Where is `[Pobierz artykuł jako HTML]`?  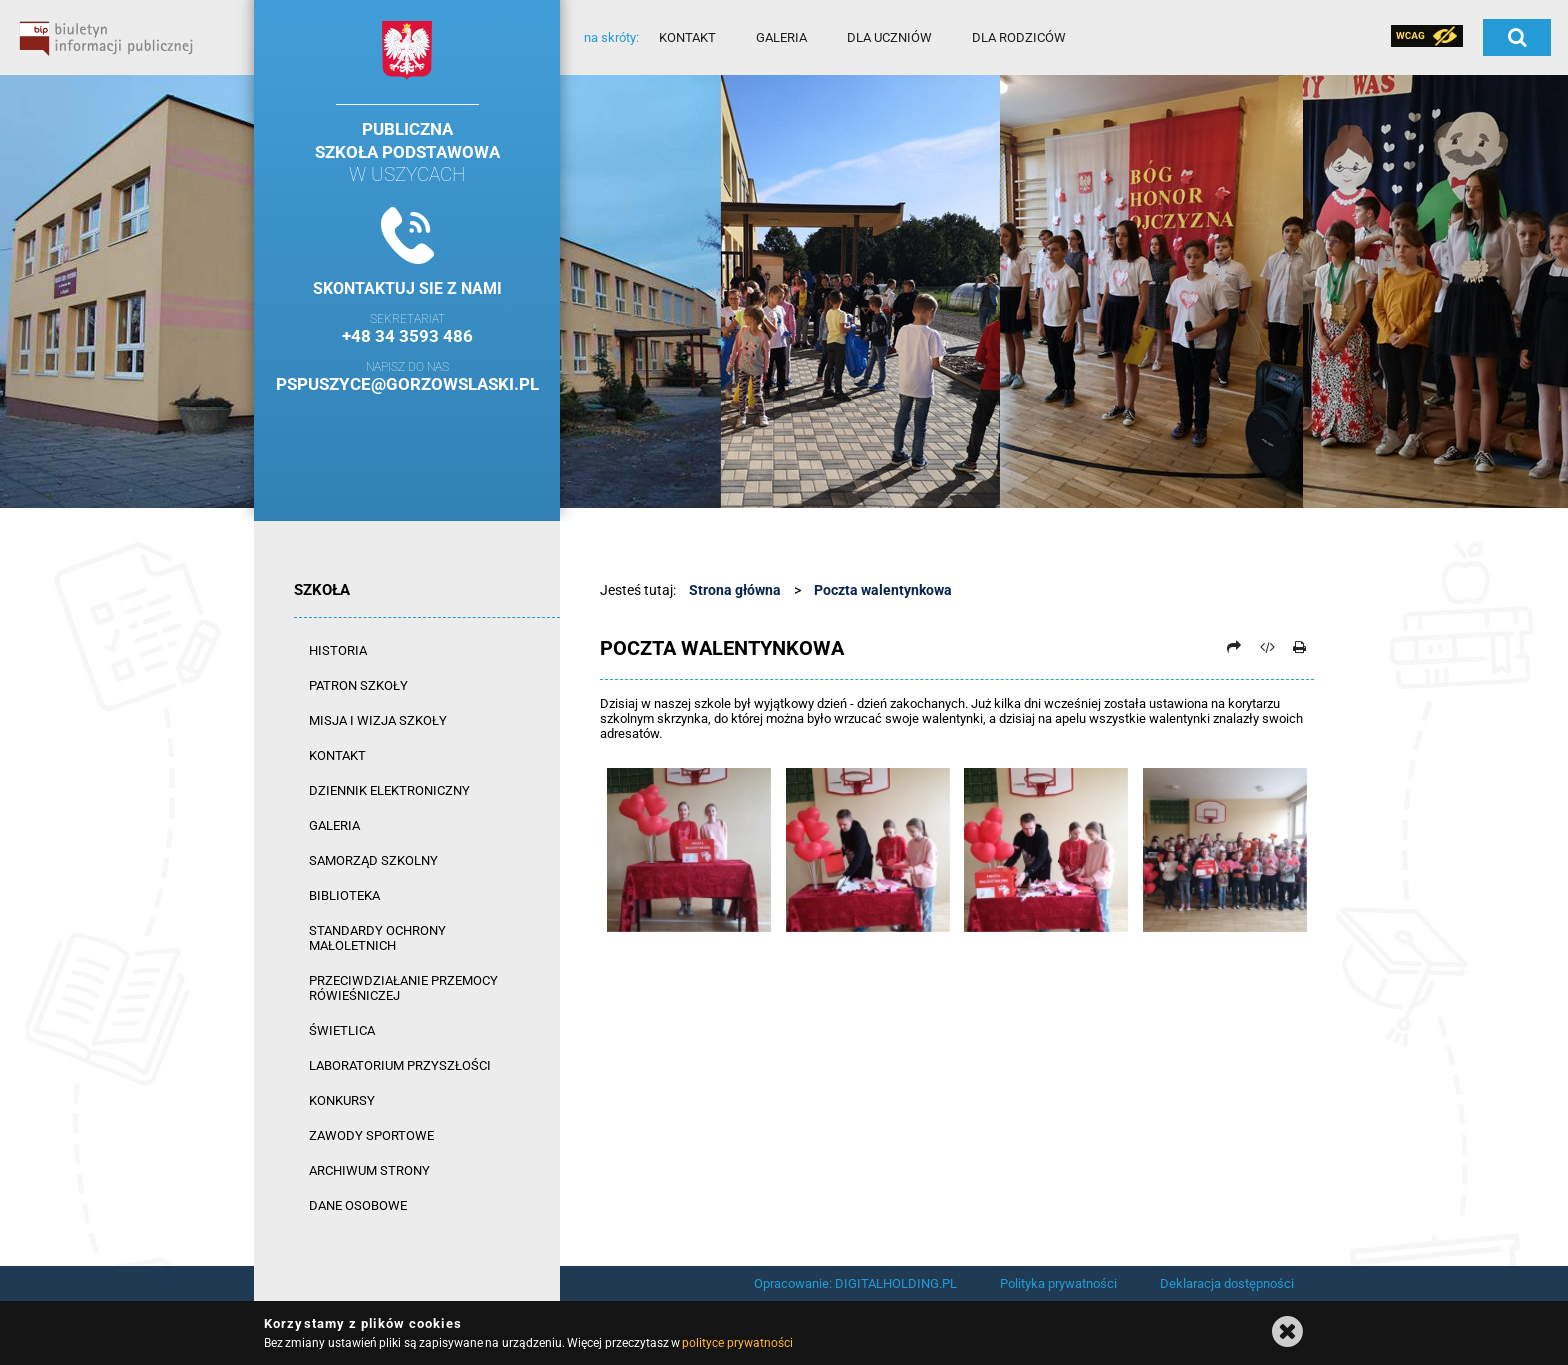
[Pobierz artykuł jako HTML] is located at coordinates (1267, 647).